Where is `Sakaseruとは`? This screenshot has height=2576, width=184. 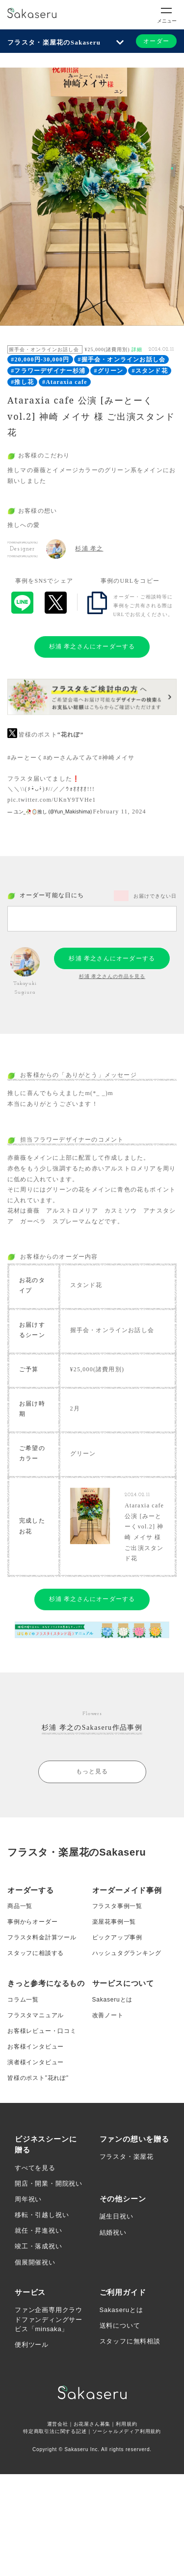
Sakaseruとは is located at coordinates (112, 1999).